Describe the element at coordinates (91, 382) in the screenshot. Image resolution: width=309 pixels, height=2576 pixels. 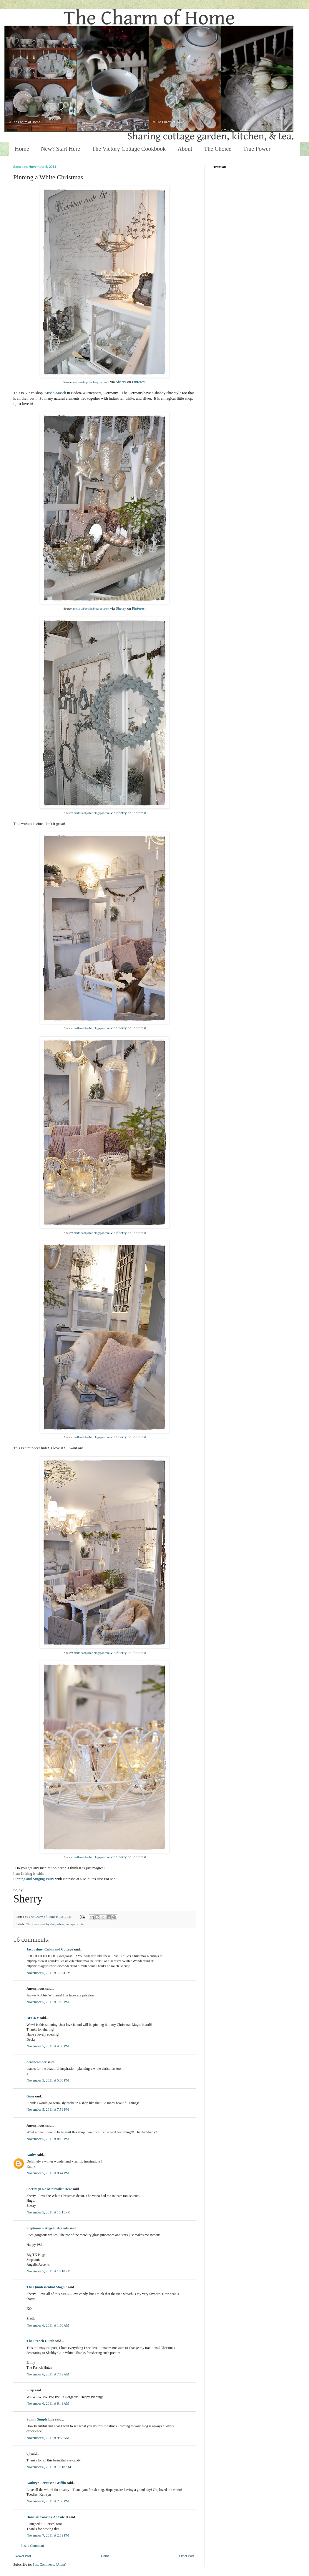
I see `meila-sabbychic.blogspot.com` at that location.